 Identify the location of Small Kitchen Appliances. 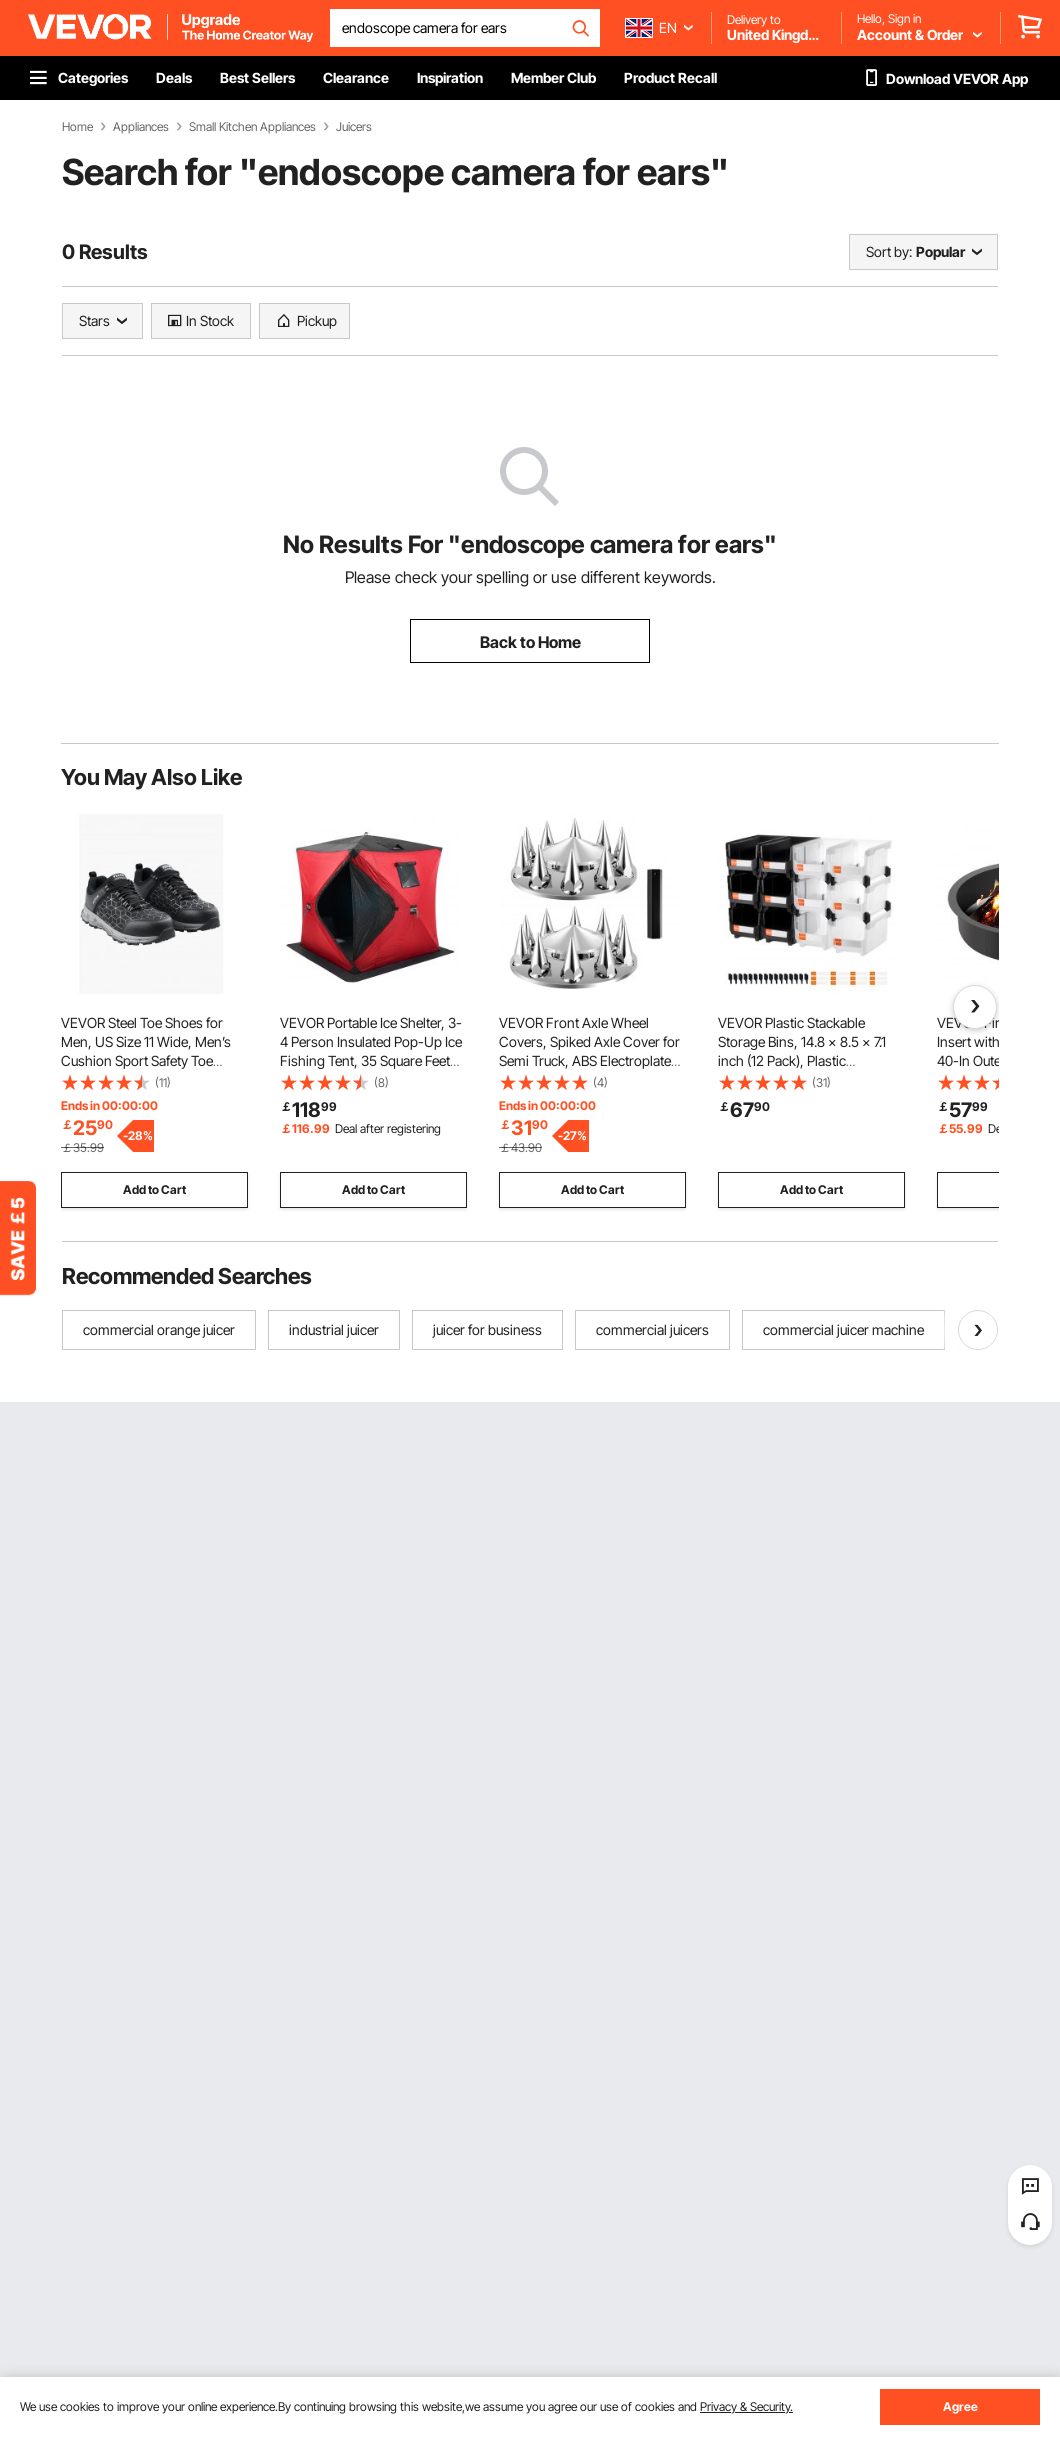
(252, 127).